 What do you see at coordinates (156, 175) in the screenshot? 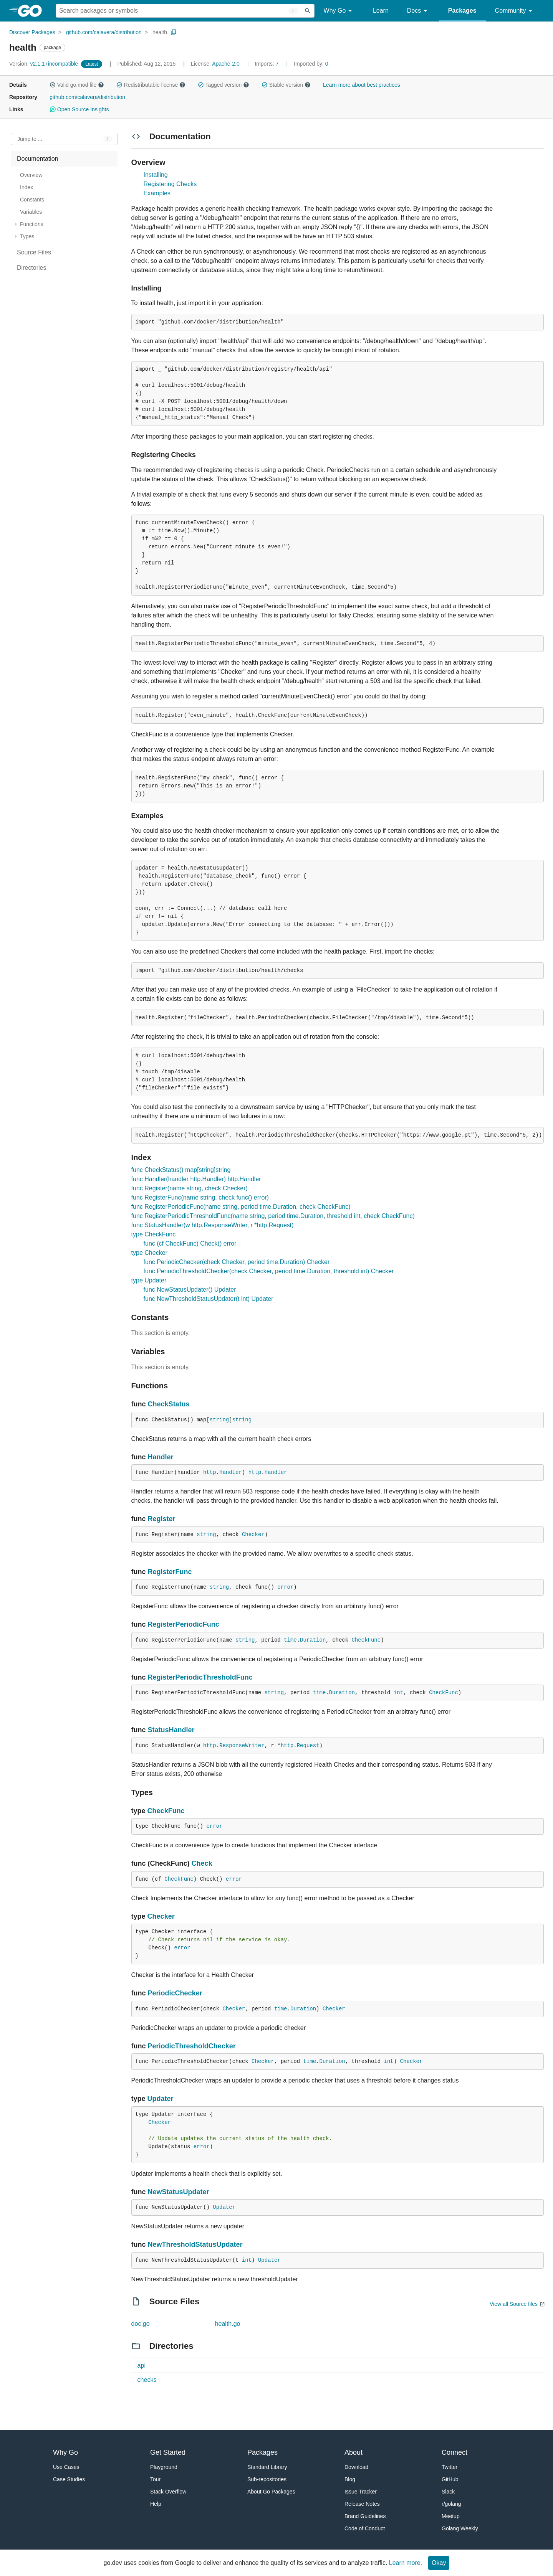
I see `Installing` at bounding box center [156, 175].